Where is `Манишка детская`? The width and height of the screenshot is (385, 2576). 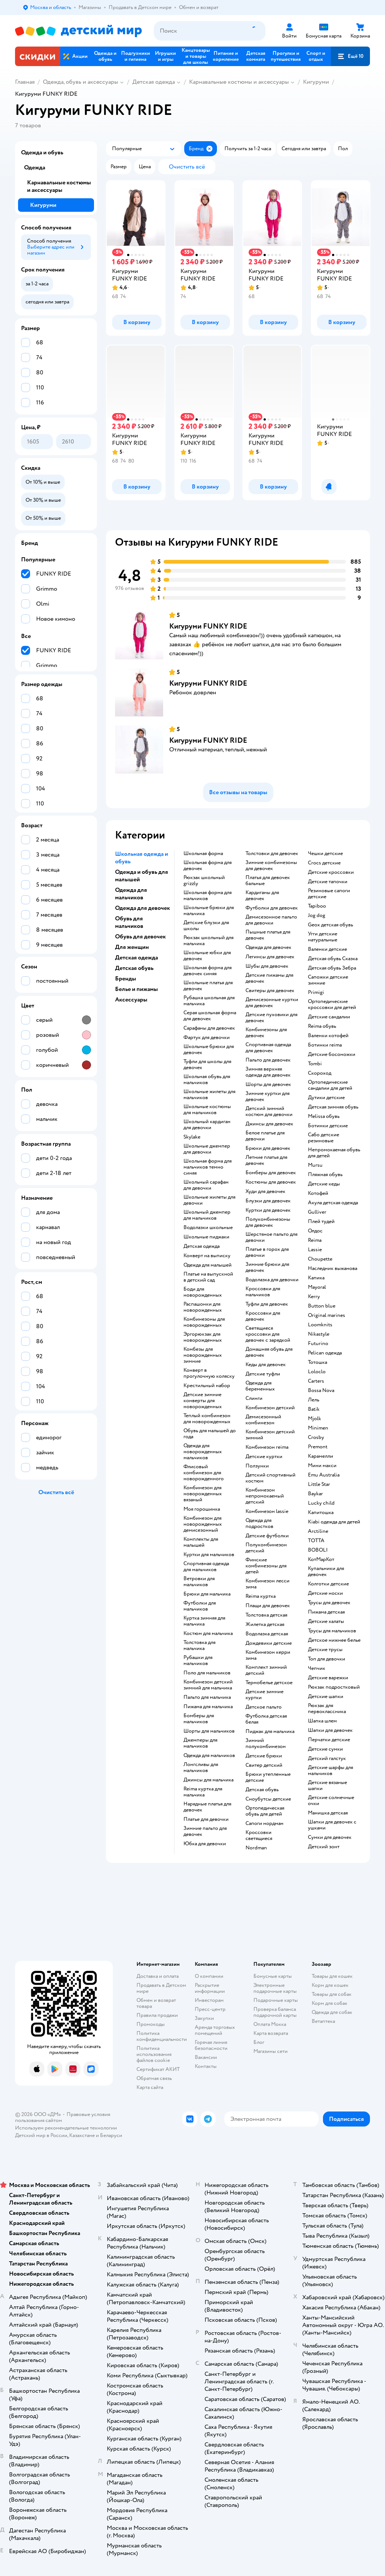
Манишка детская is located at coordinates (328, 1813).